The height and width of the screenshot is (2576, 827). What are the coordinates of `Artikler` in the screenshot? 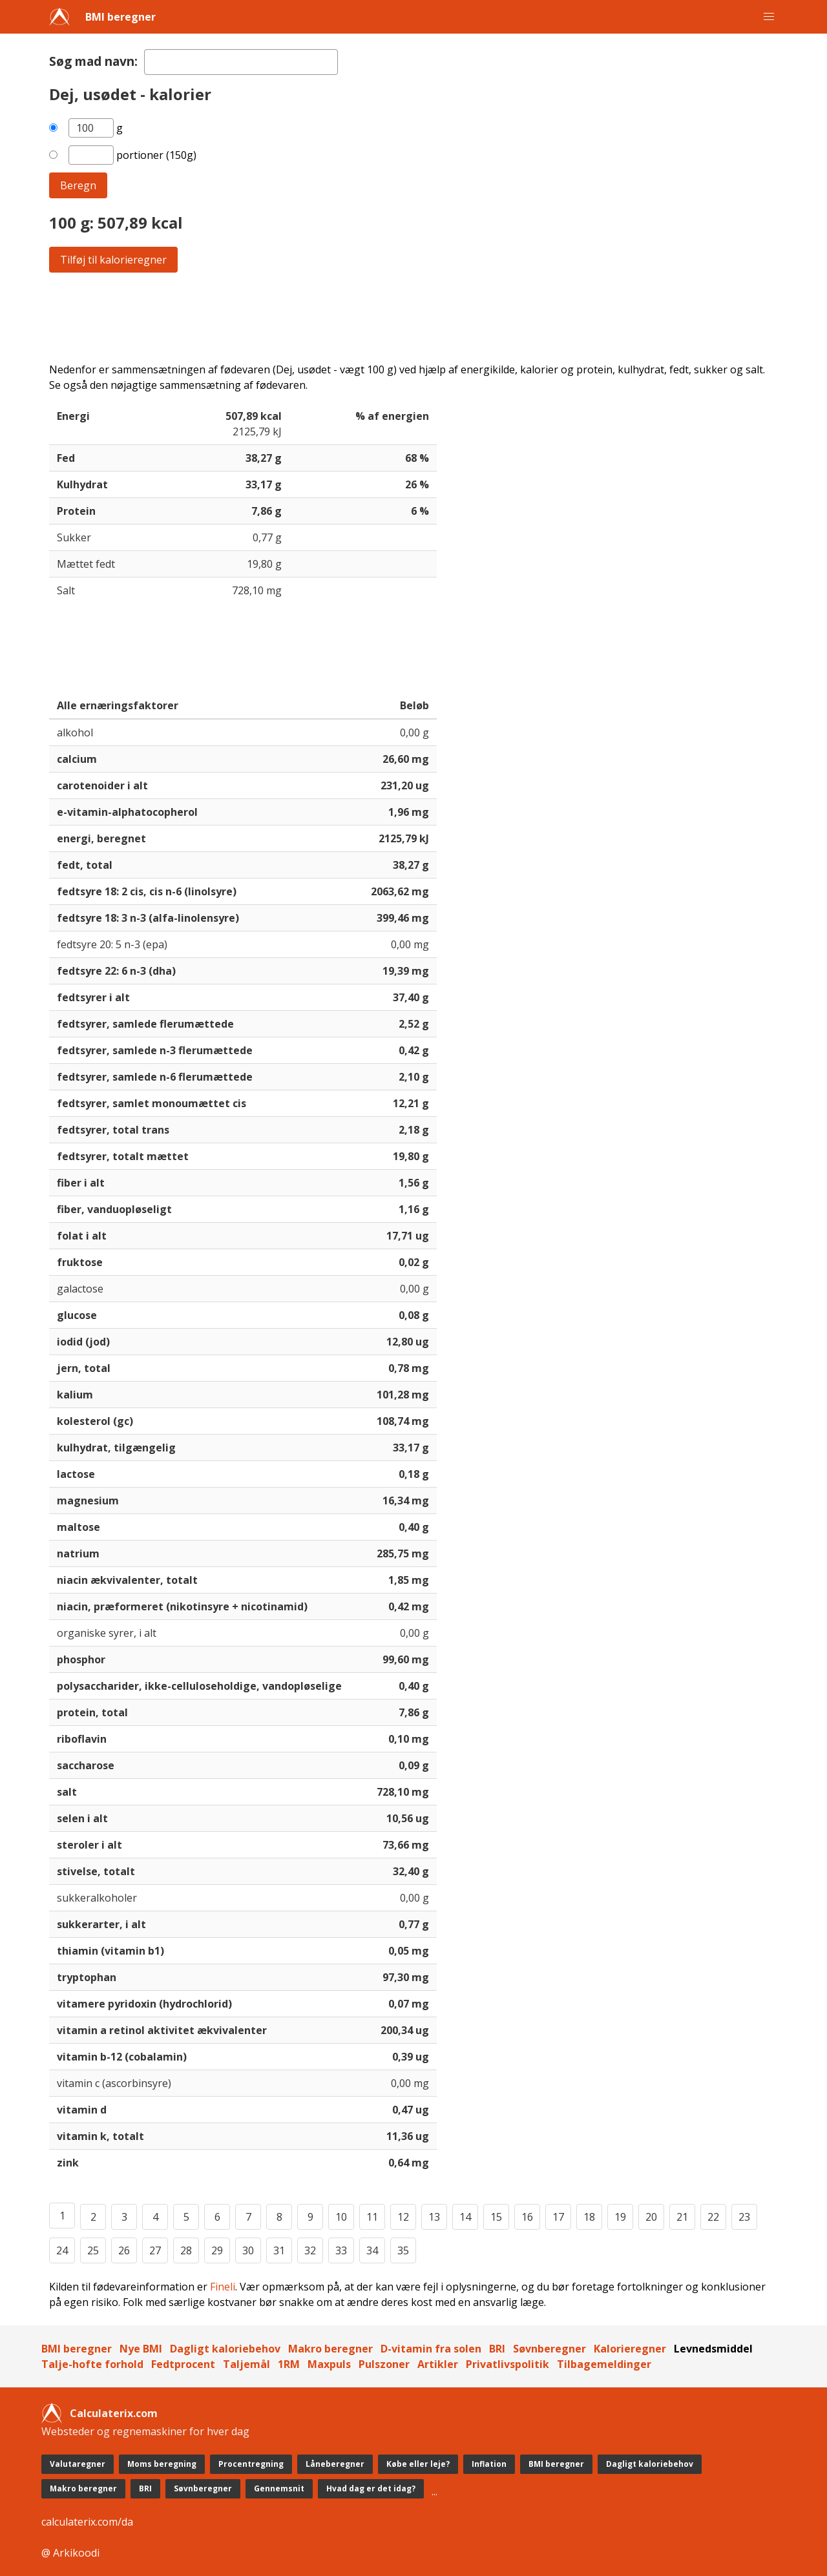 It's located at (437, 2364).